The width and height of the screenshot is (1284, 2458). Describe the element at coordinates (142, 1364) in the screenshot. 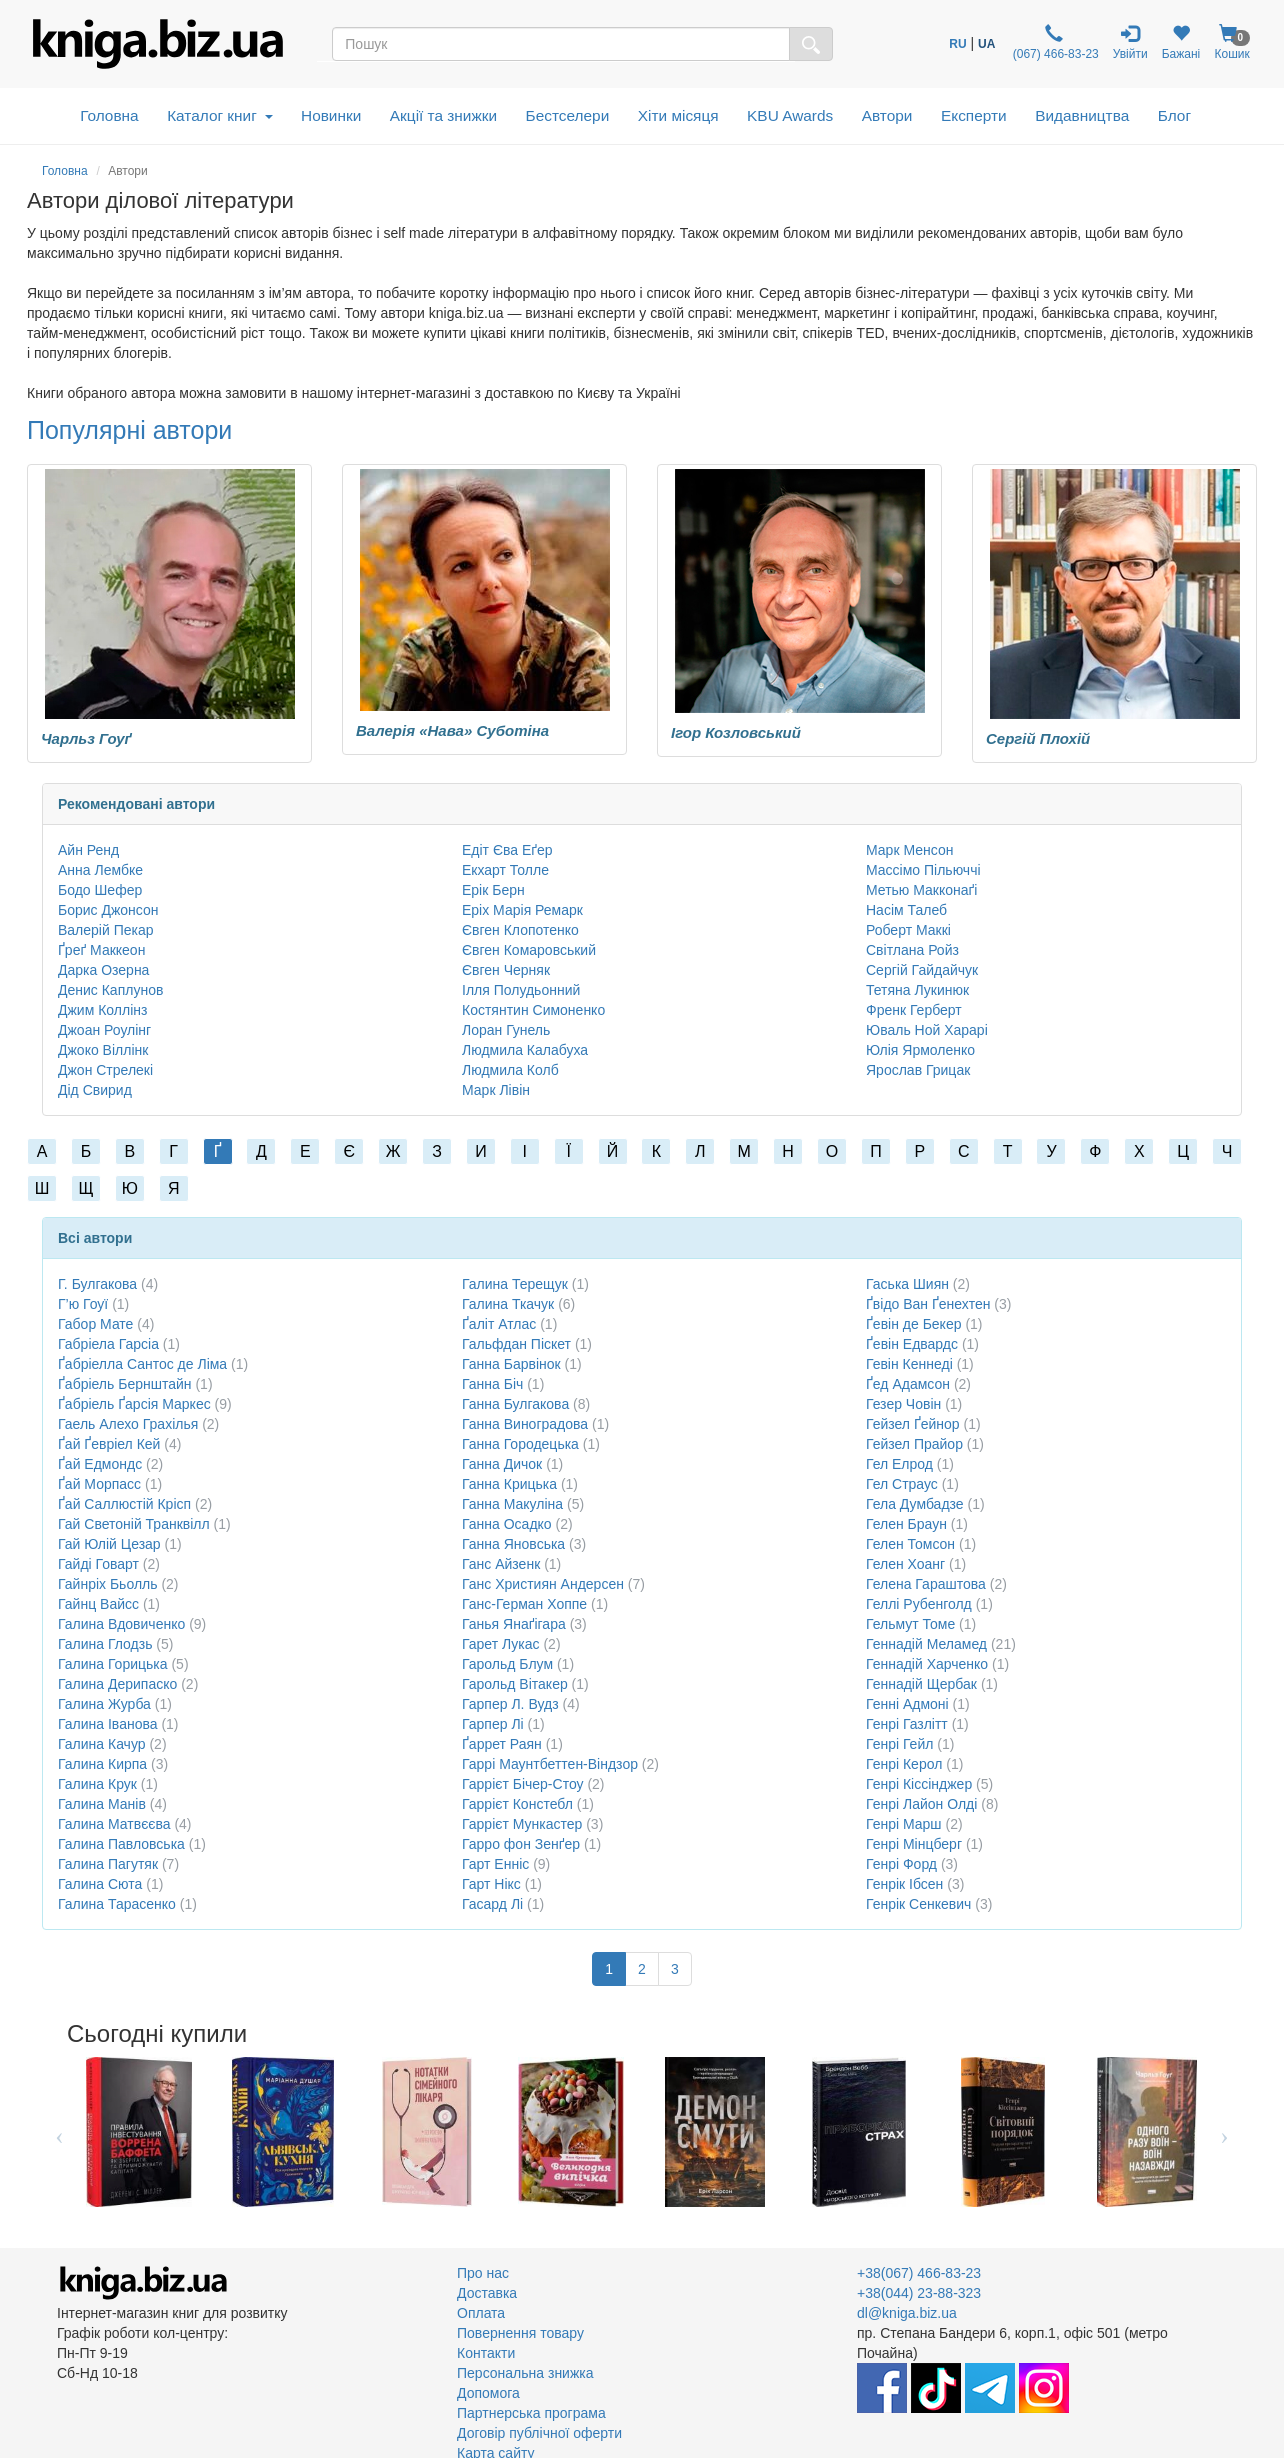

I see `Ґабріелла Сантос де Ліма` at that location.